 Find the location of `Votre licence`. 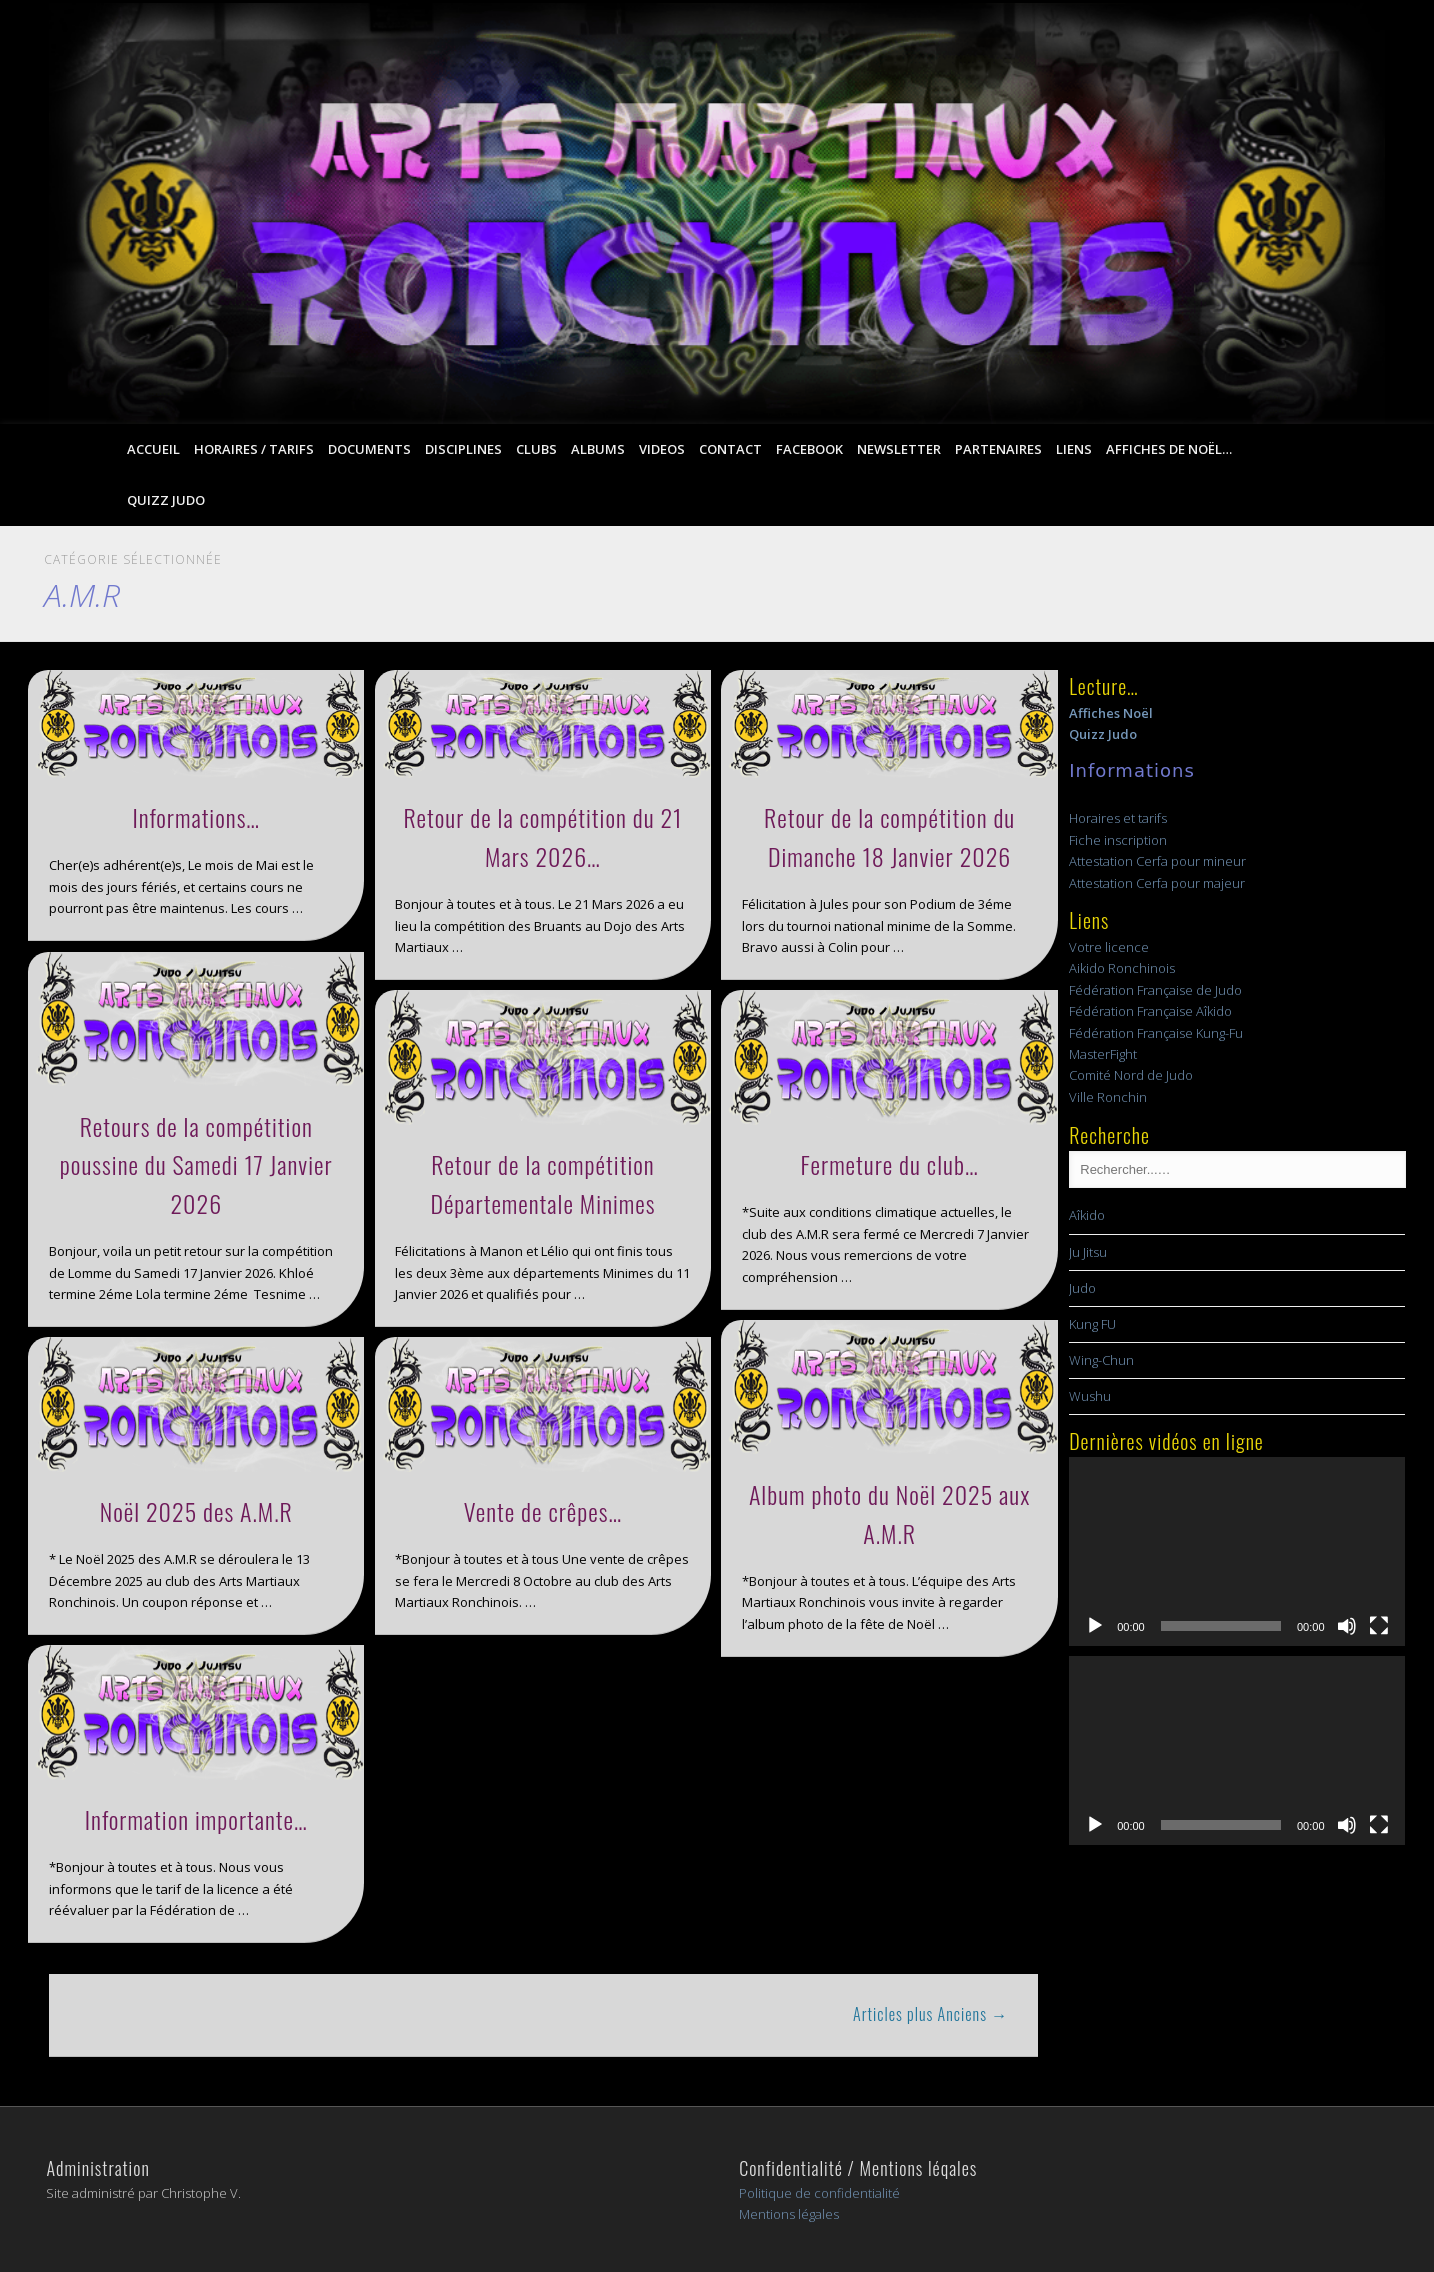

Votre licence is located at coordinates (1109, 947).